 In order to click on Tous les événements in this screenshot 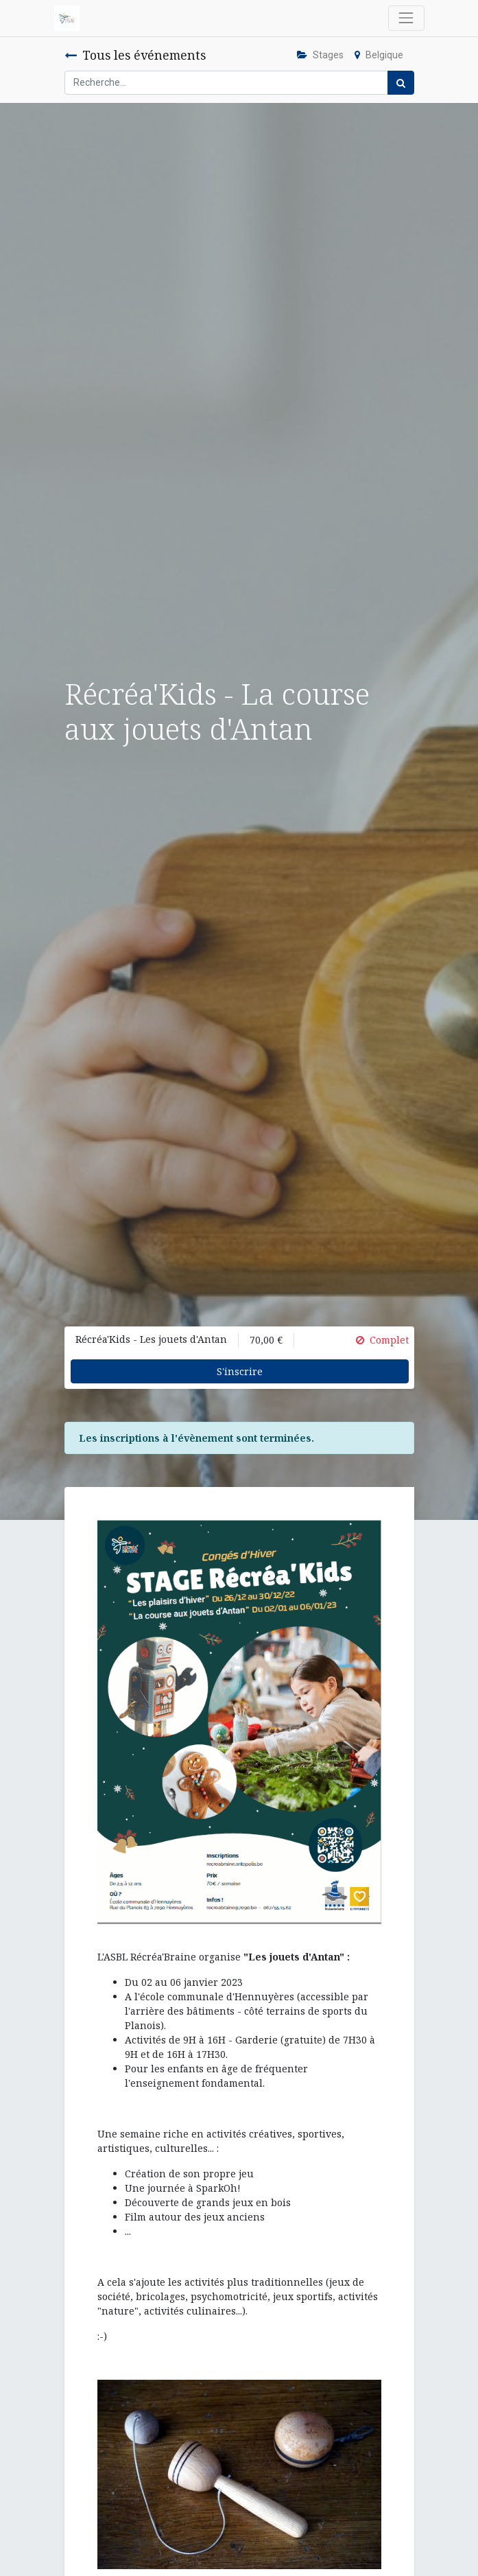, I will do `click(135, 55)`.